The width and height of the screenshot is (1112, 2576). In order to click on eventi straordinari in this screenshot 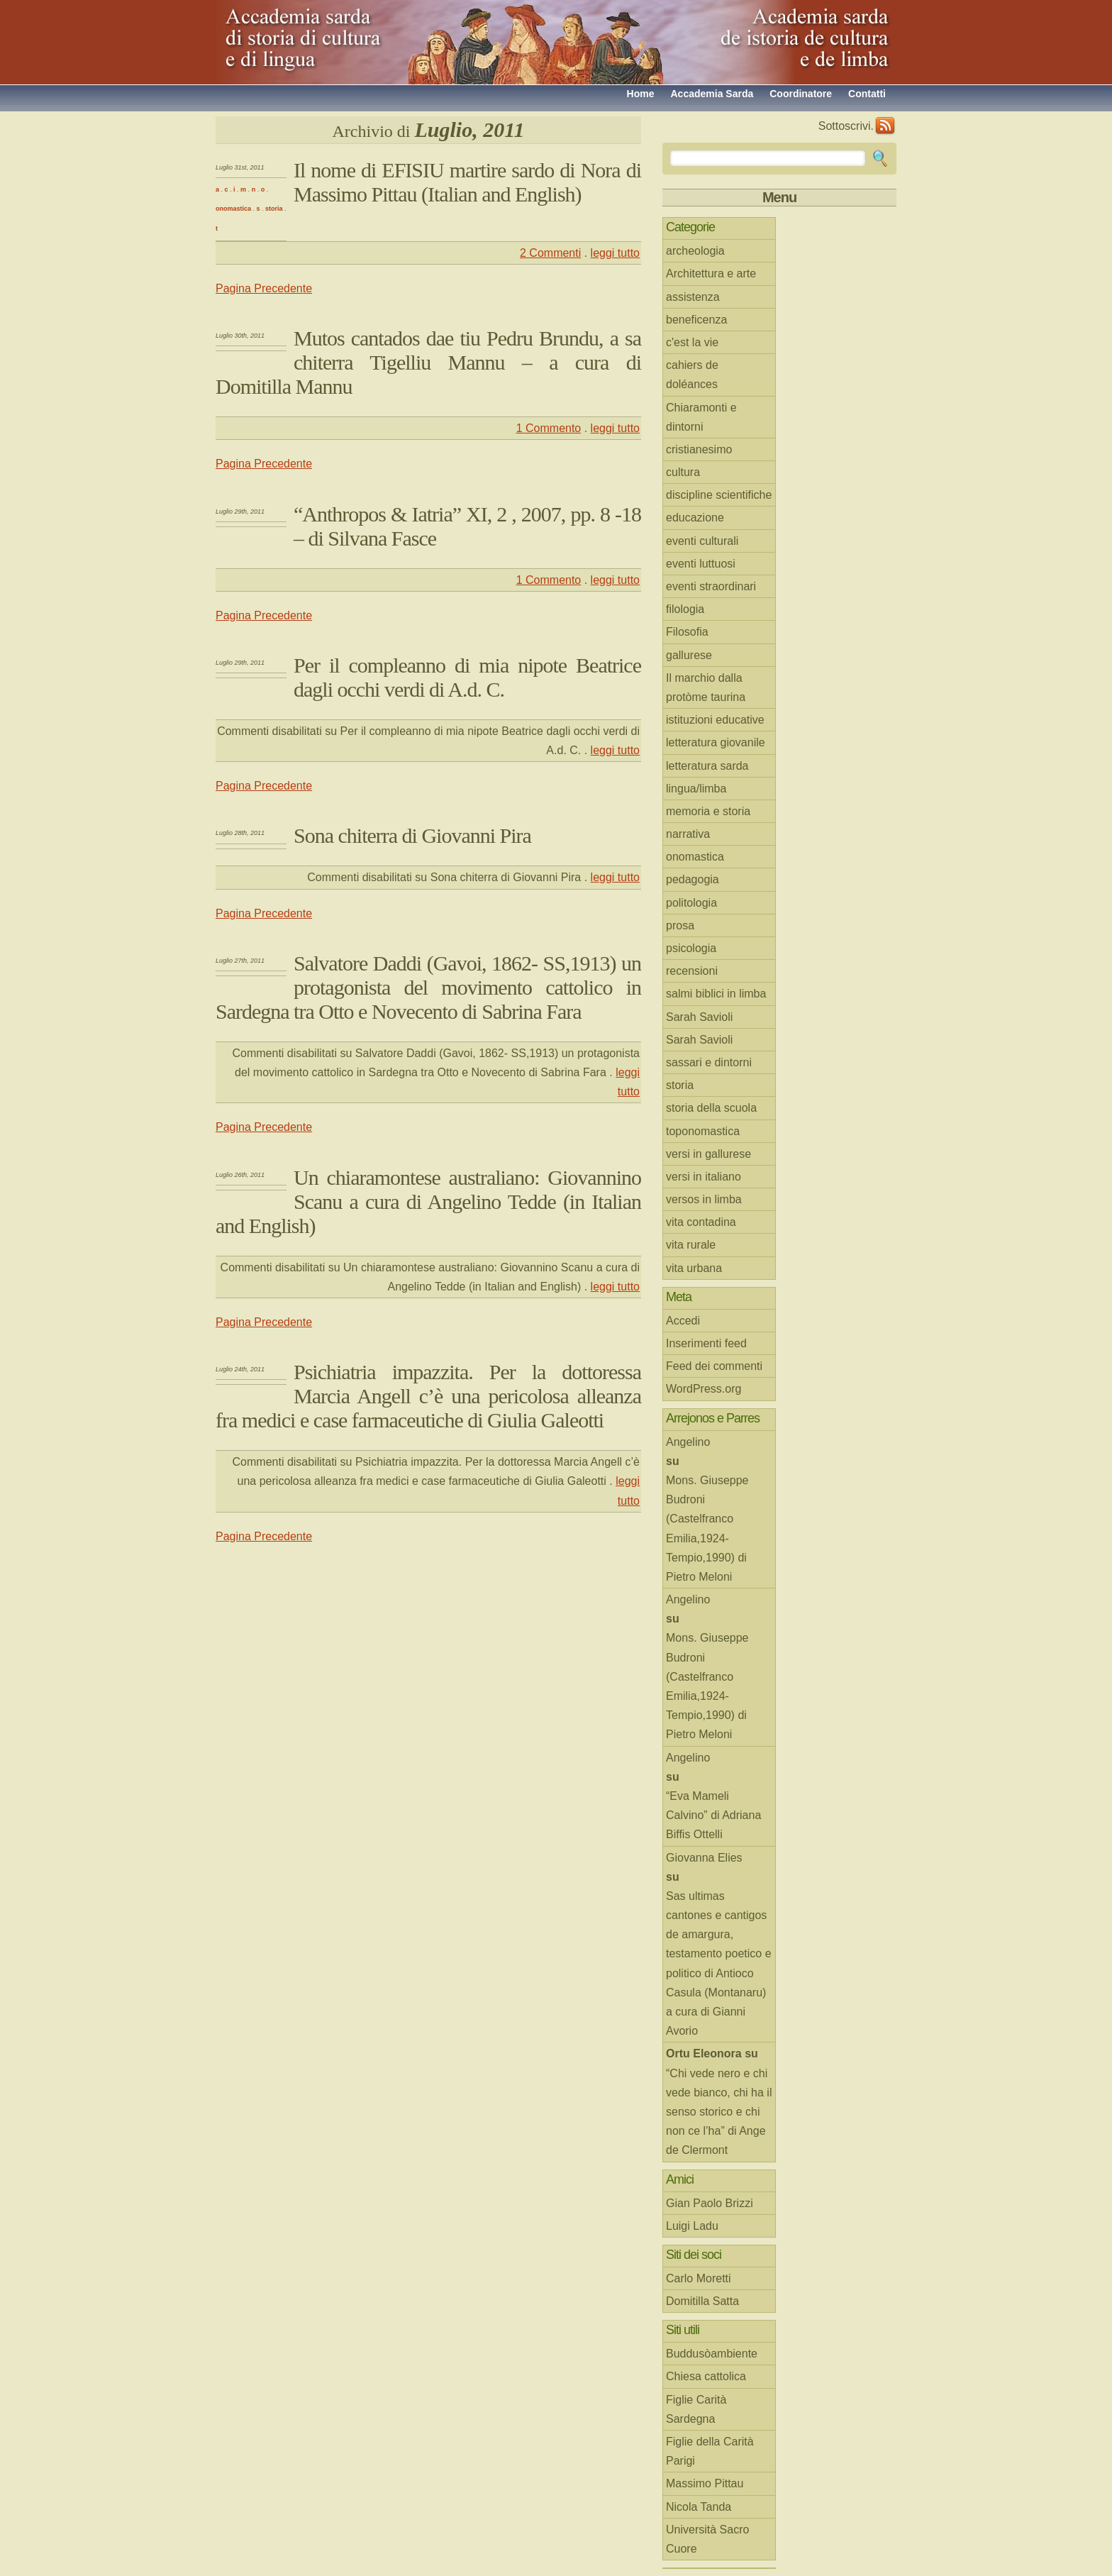, I will do `click(711, 586)`.